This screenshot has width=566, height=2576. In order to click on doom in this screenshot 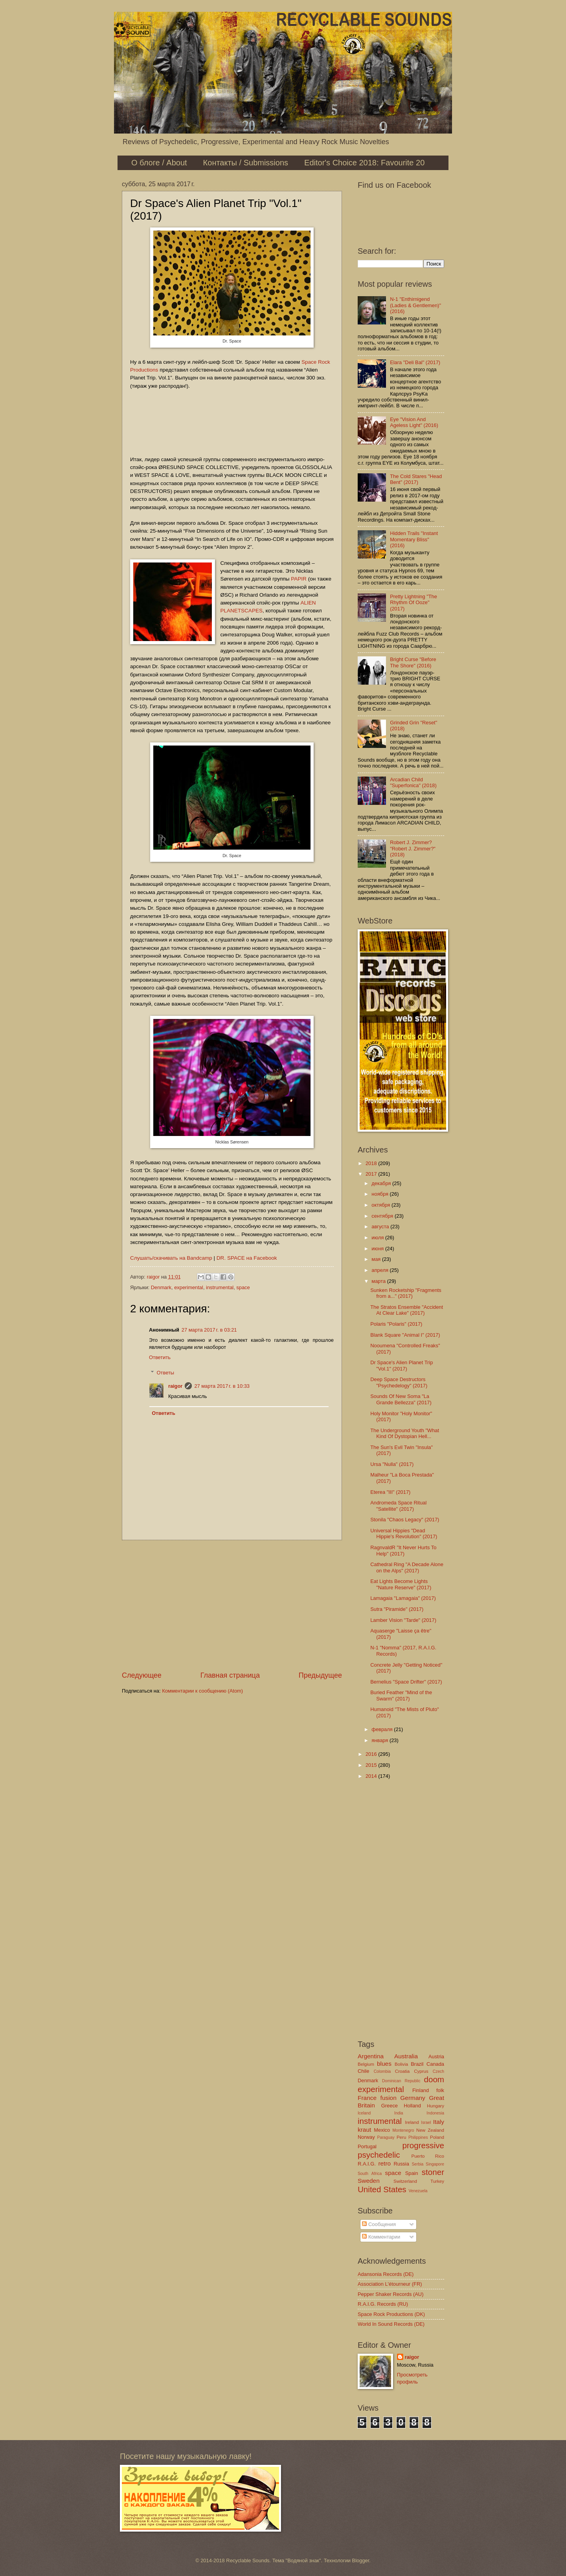, I will do `click(434, 2079)`.